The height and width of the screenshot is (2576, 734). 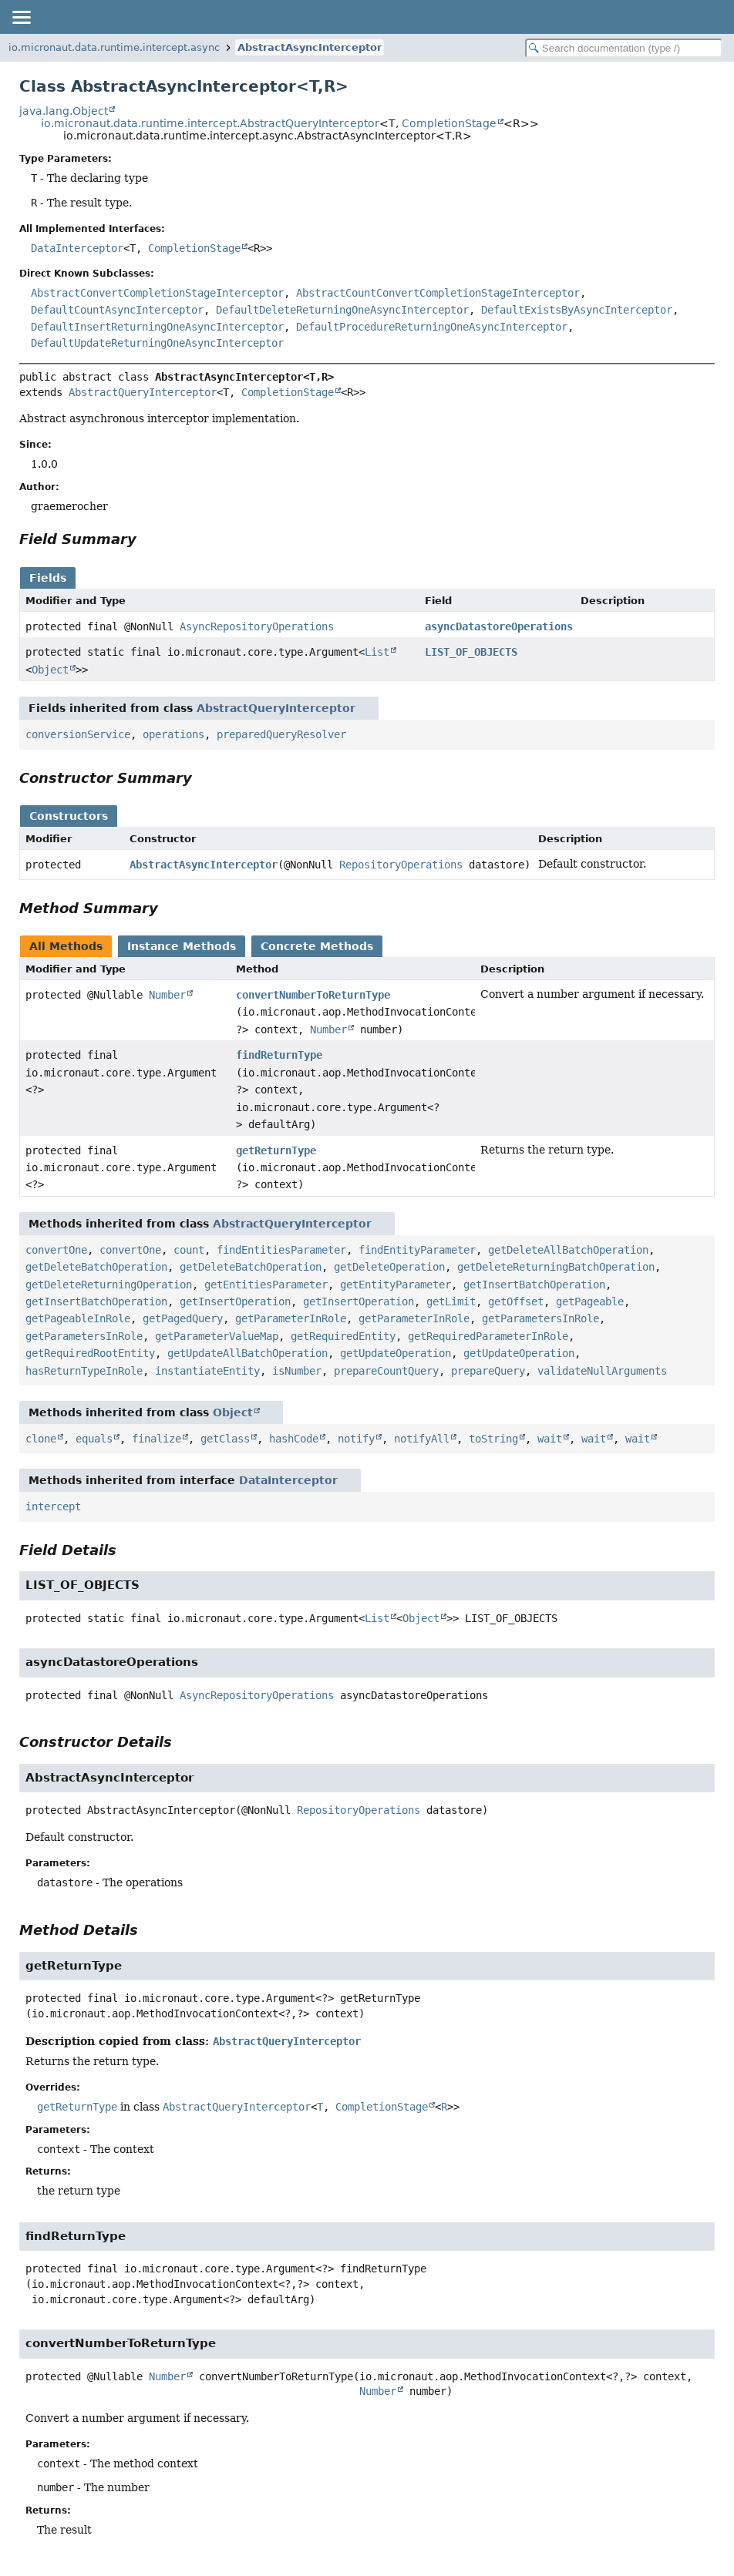 I want to click on getInsertOperation, so click(x=235, y=1301).